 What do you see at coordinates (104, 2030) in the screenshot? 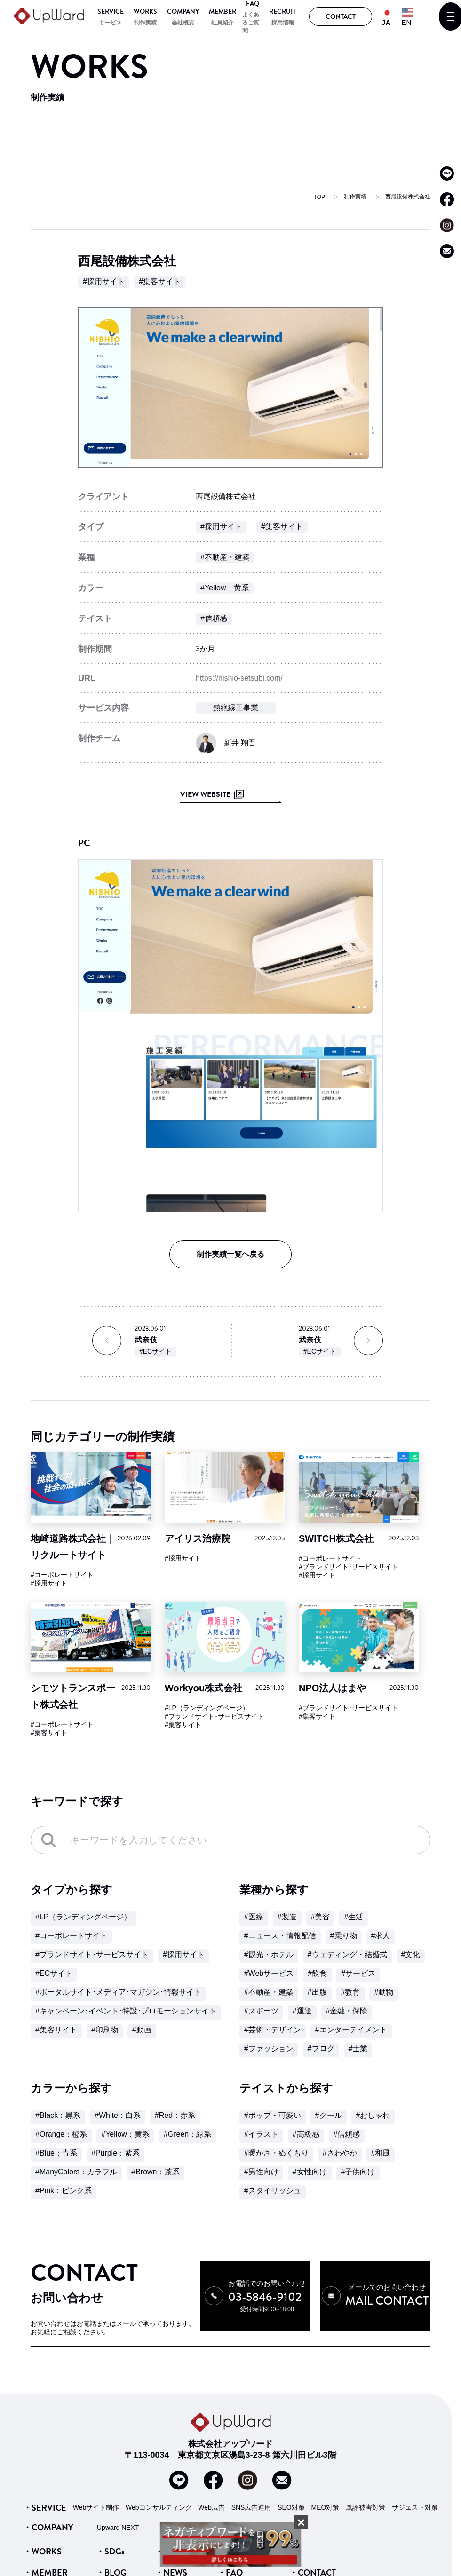
I see `#印刷物` at bounding box center [104, 2030].